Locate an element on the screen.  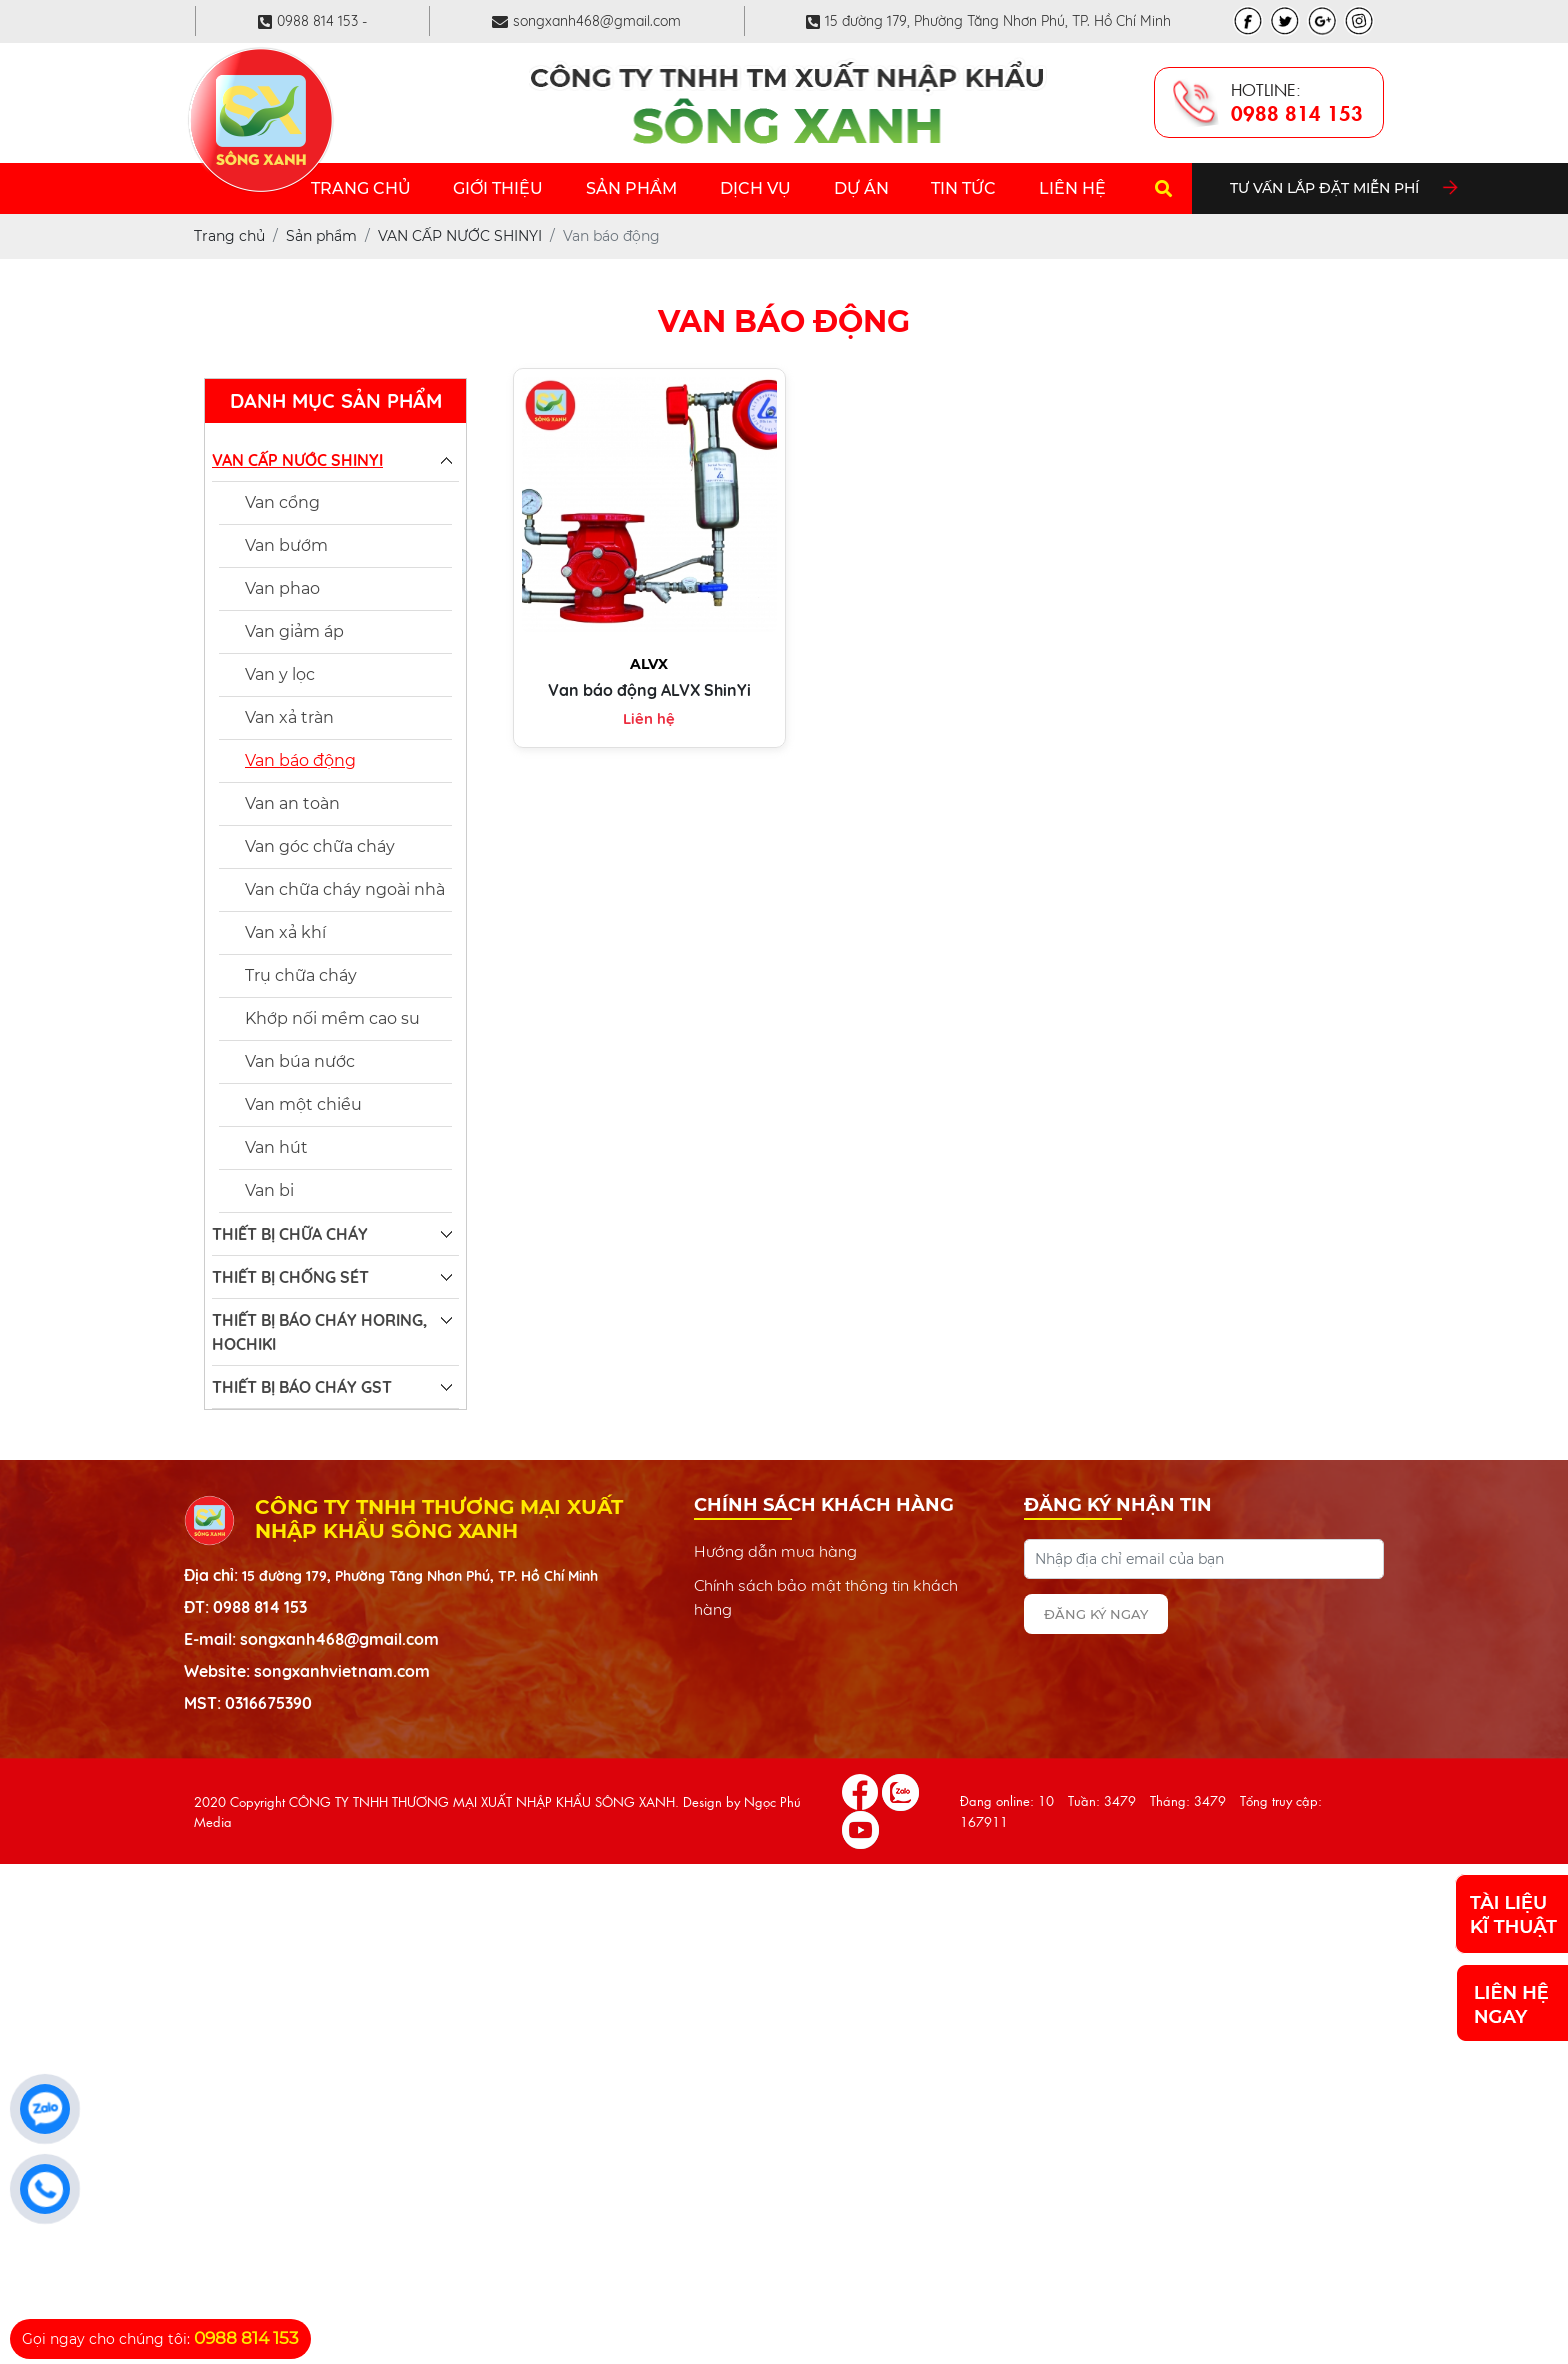
THIẾT BỊ BÁO CHÁY HORING, HOCHIKI is located at coordinates (319, 1332).